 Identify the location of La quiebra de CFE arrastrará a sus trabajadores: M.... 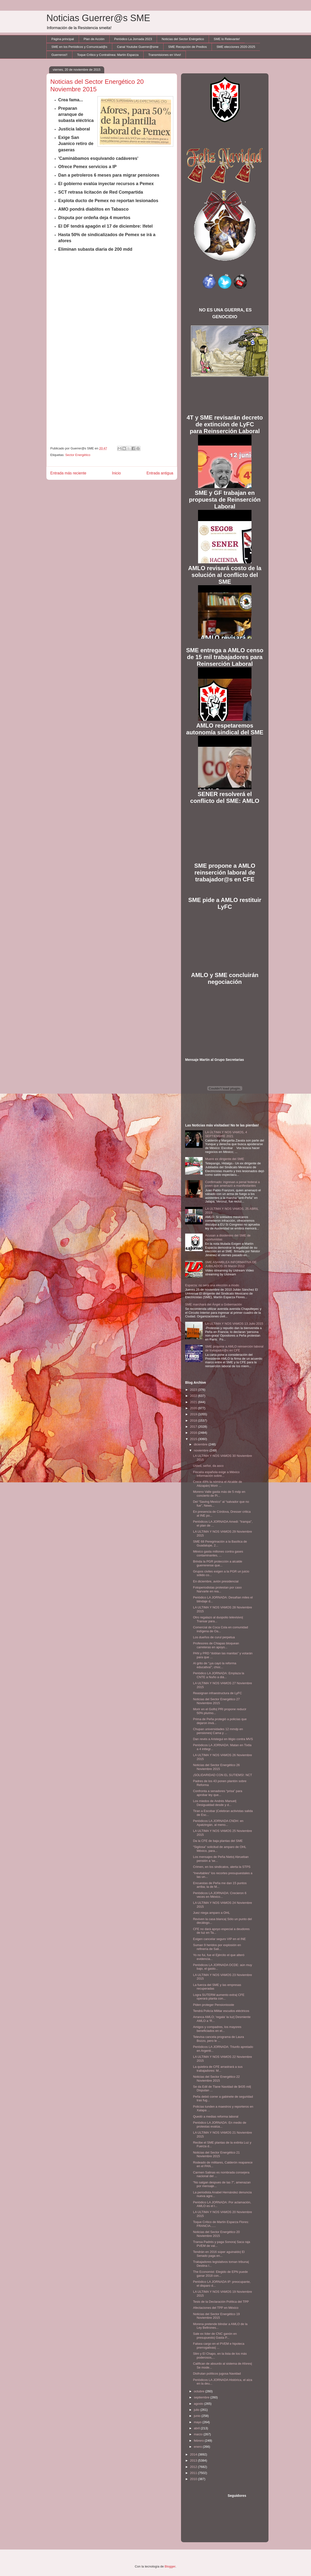
(217, 2068).